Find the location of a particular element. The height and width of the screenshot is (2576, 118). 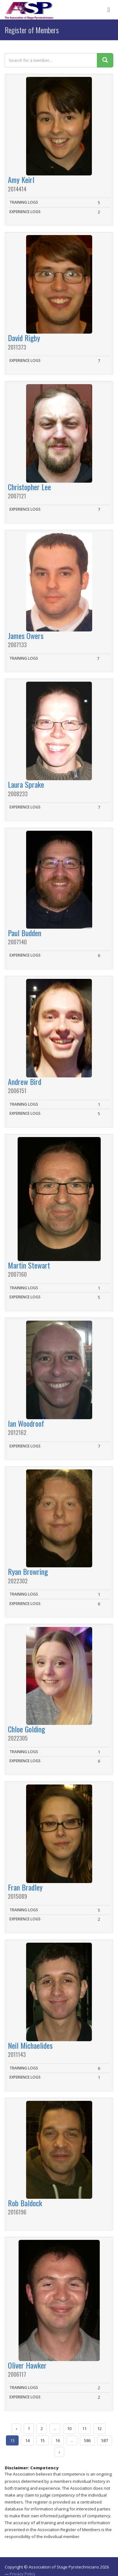

› [Next »] is located at coordinates (59, 2452).